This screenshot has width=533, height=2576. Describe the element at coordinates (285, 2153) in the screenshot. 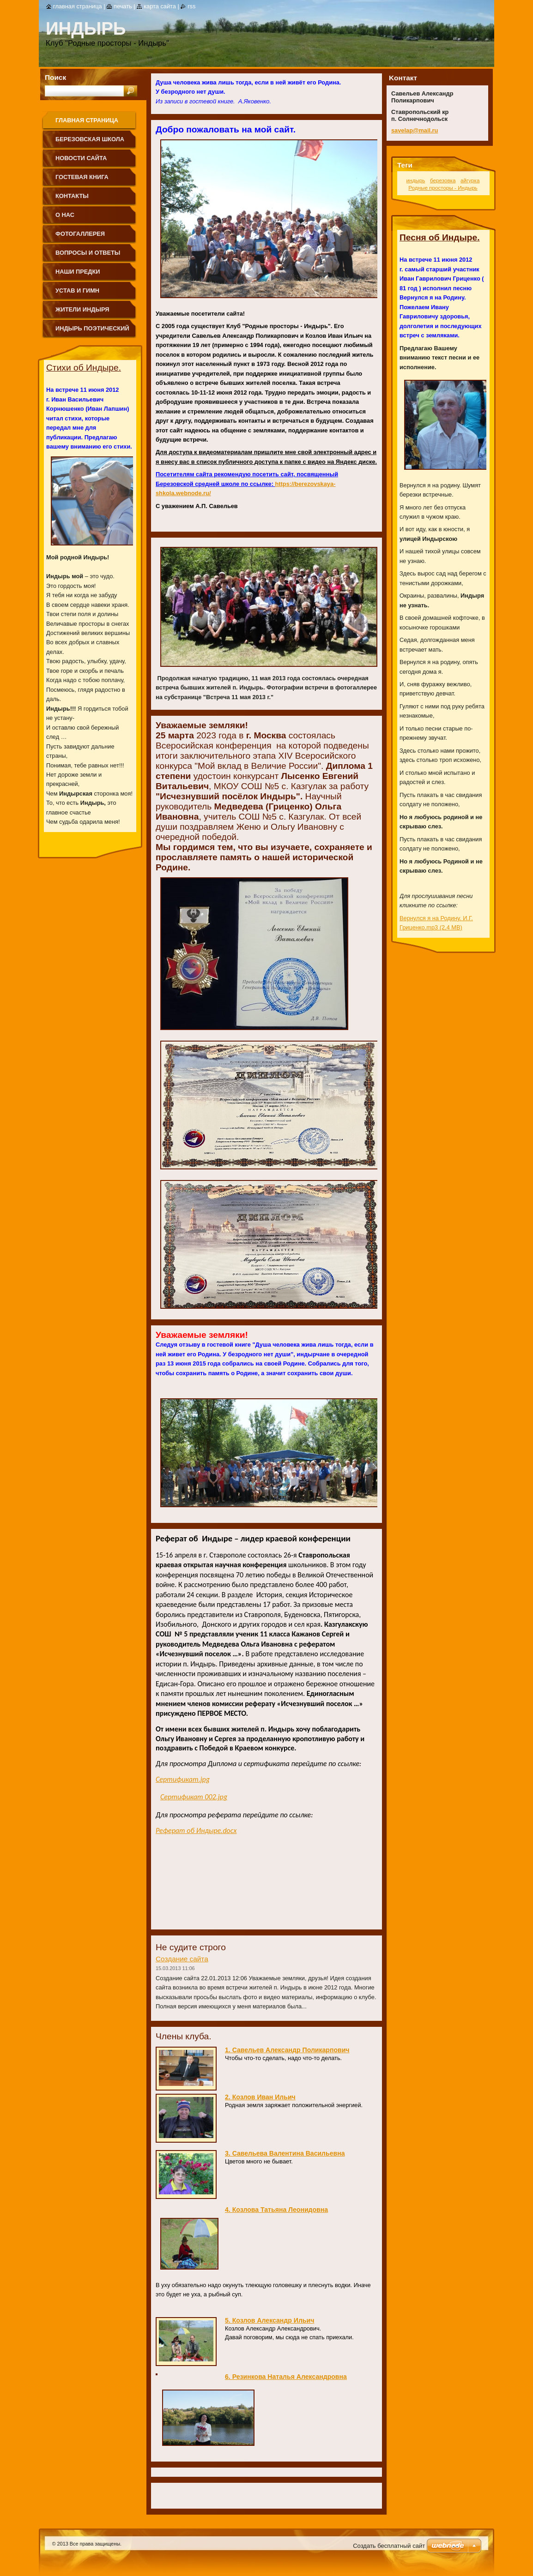

I see `3. Савельева Валентина Васильевна` at that location.